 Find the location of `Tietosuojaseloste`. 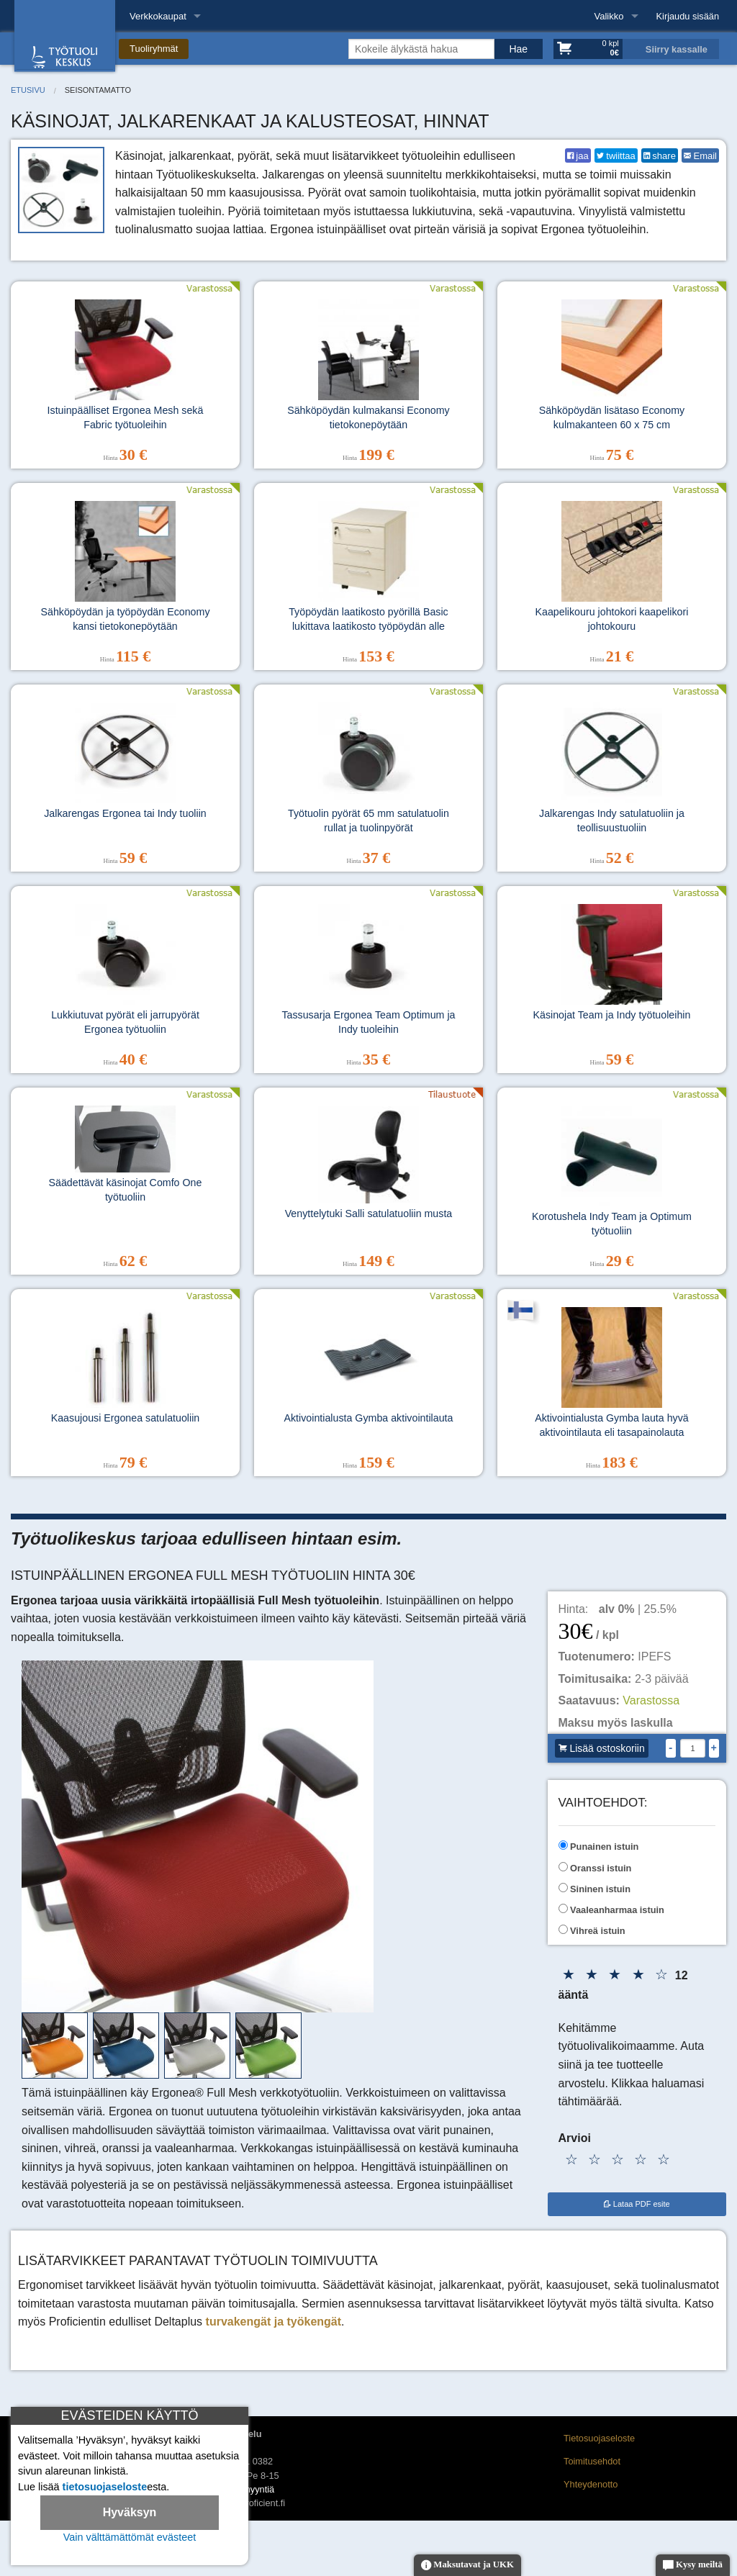

Tietosuojaseloste is located at coordinates (599, 2438).